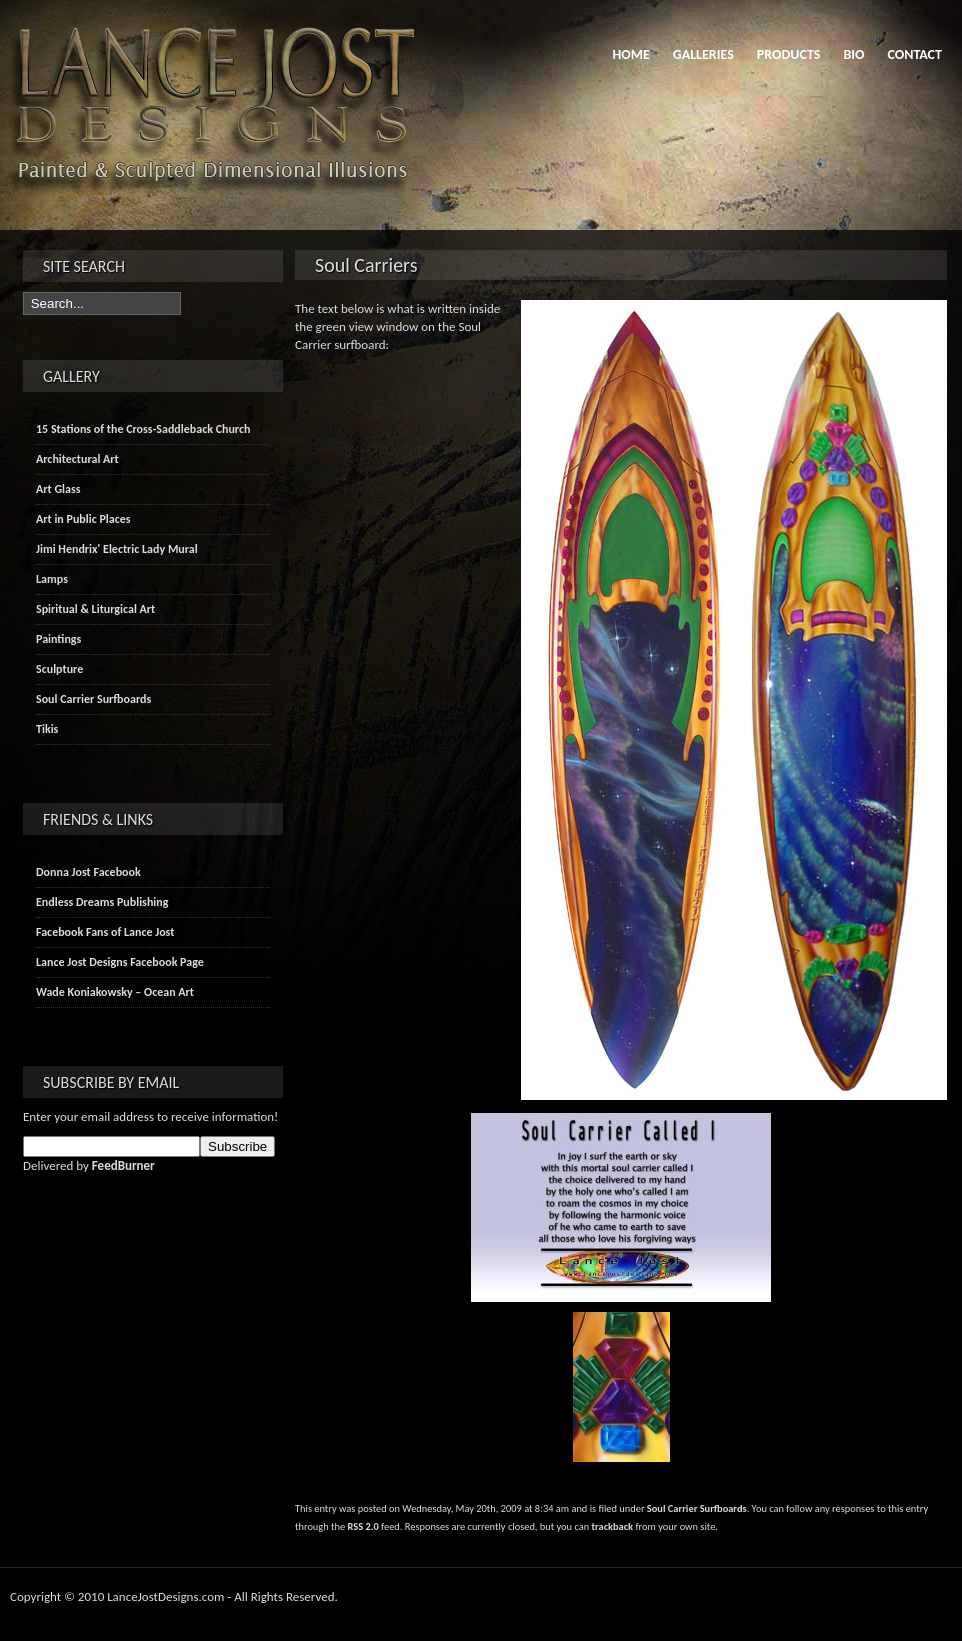  Describe the element at coordinates (52, 579) in the screenshot. I see `Lamps` at that location.